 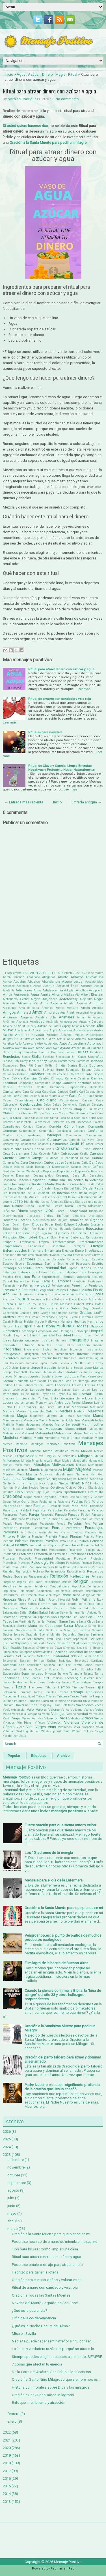 I want to click on Tarot, so click(x=45, y=1678).